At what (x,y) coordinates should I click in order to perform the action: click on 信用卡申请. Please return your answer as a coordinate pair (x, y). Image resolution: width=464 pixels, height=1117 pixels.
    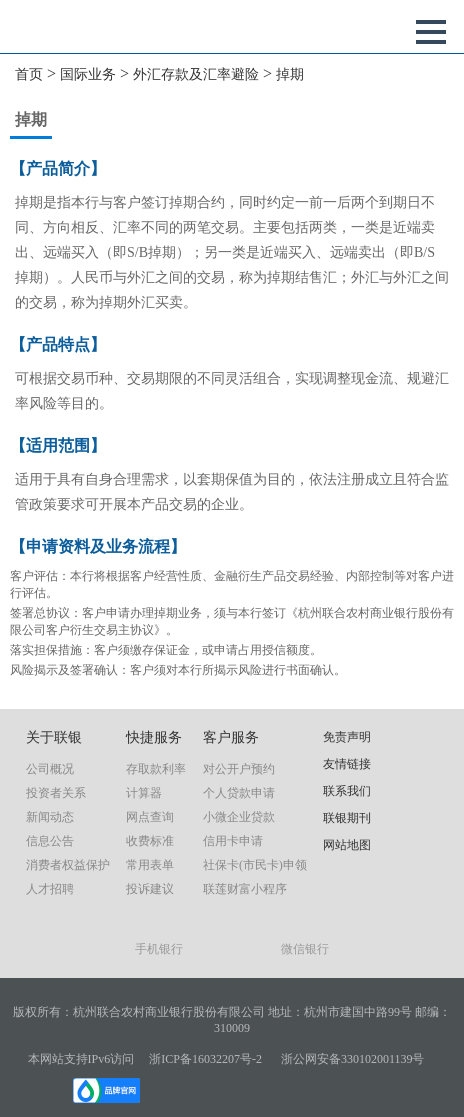
    Looking at the image, I should click on (233, 841).